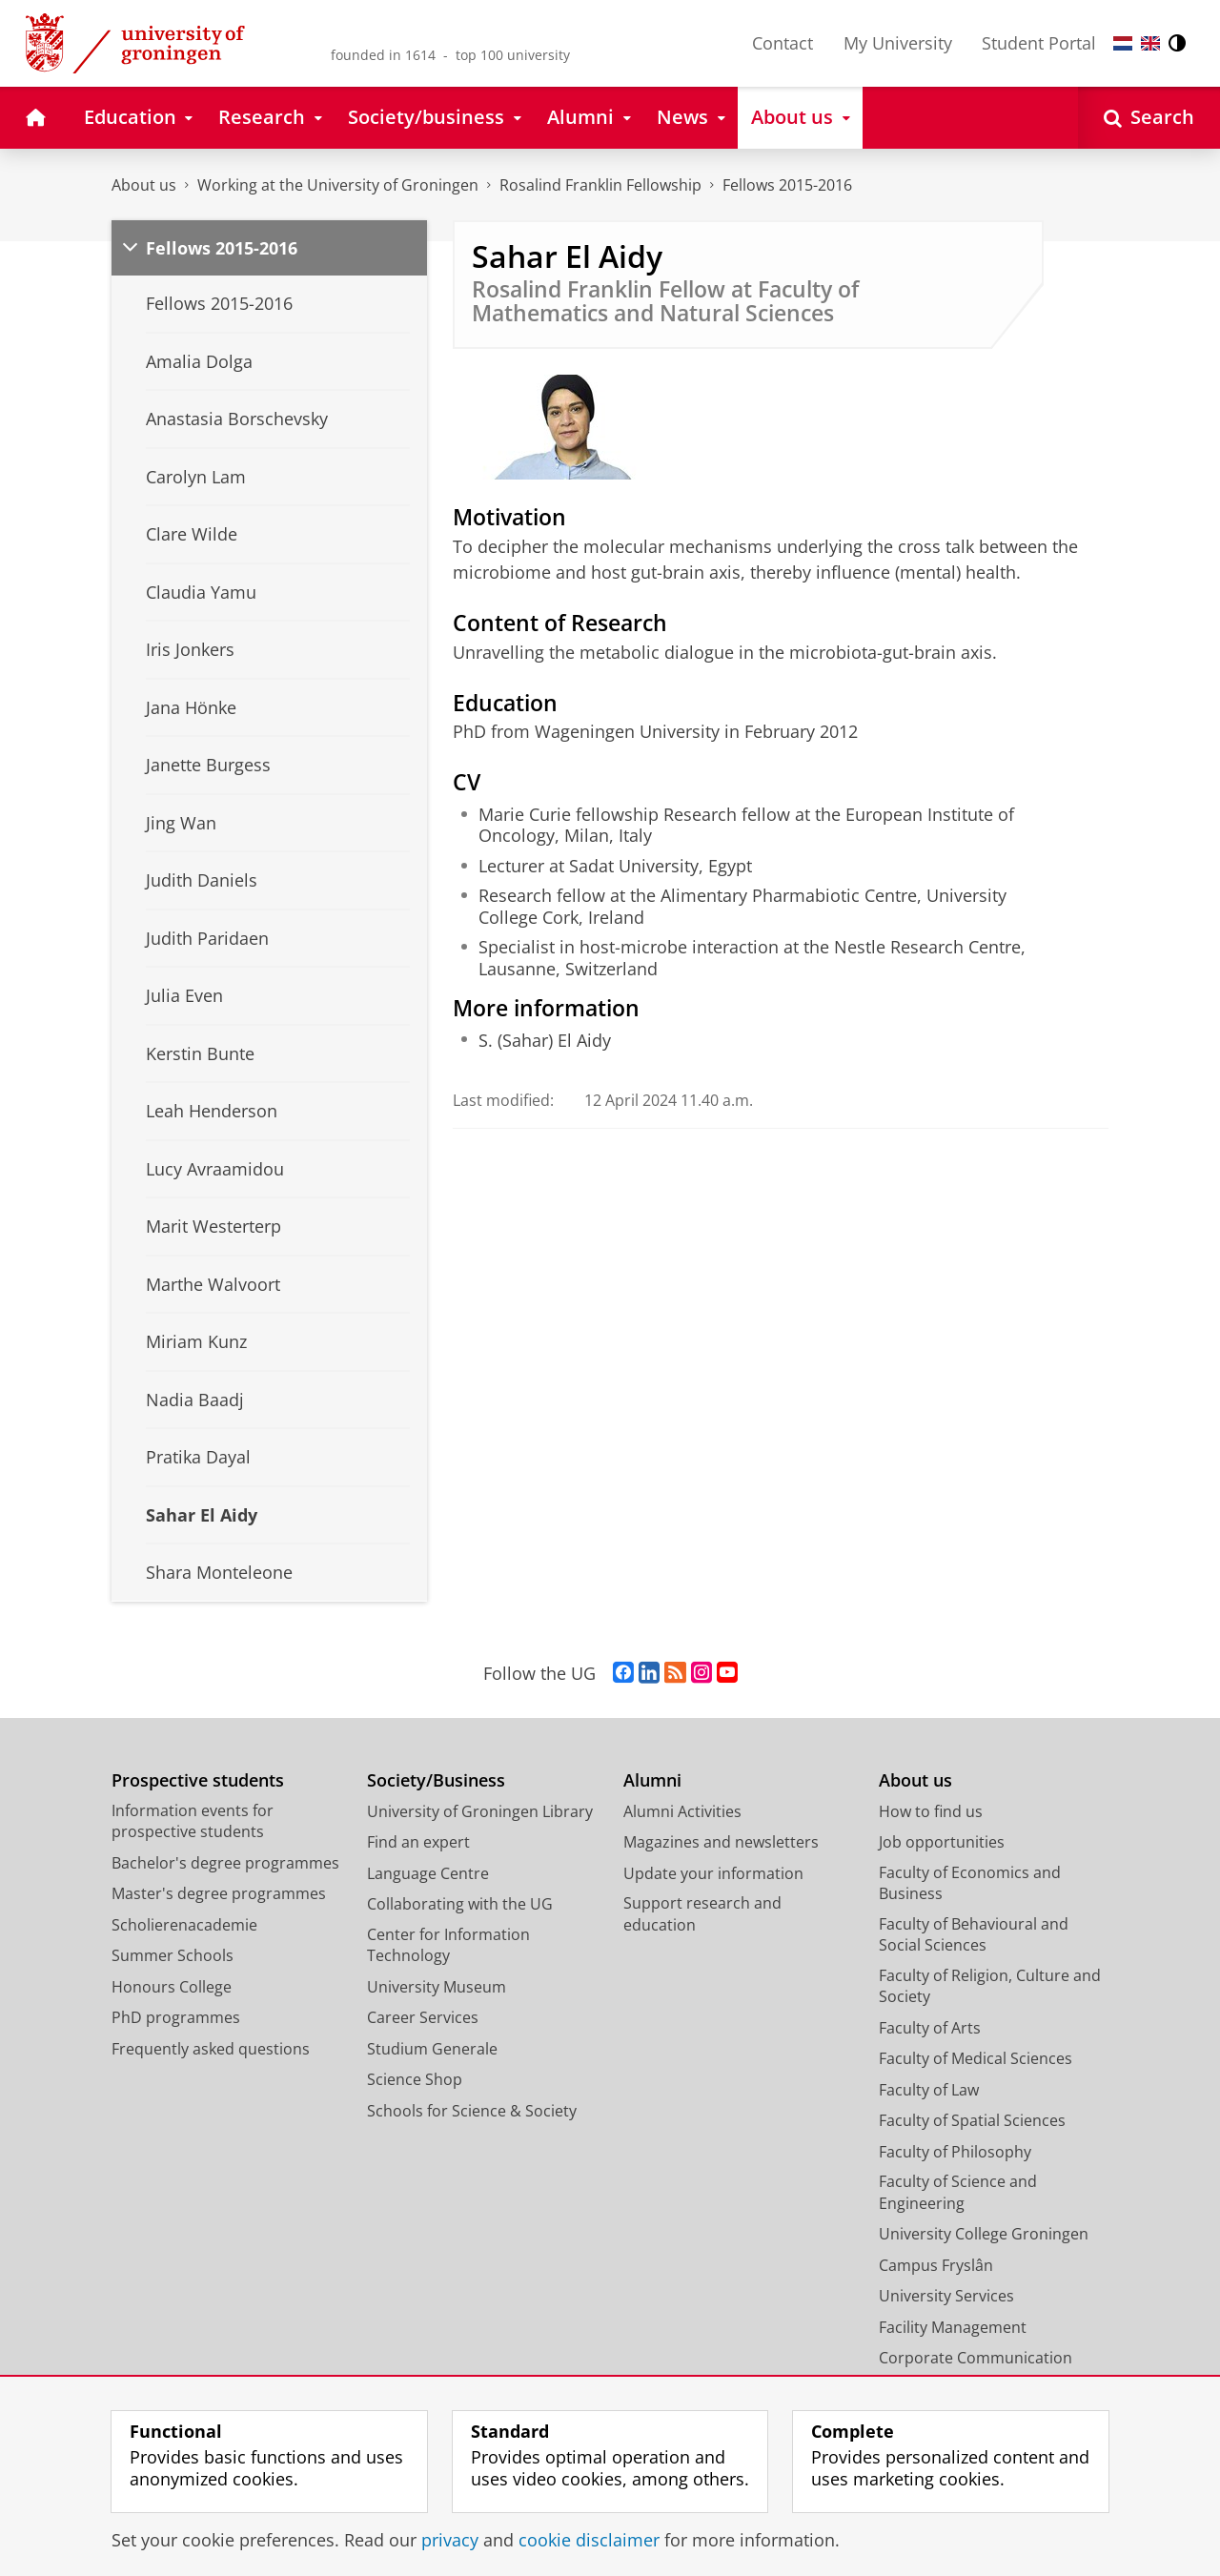  I want to click on University of Groningen Library, so click(480, 1811).